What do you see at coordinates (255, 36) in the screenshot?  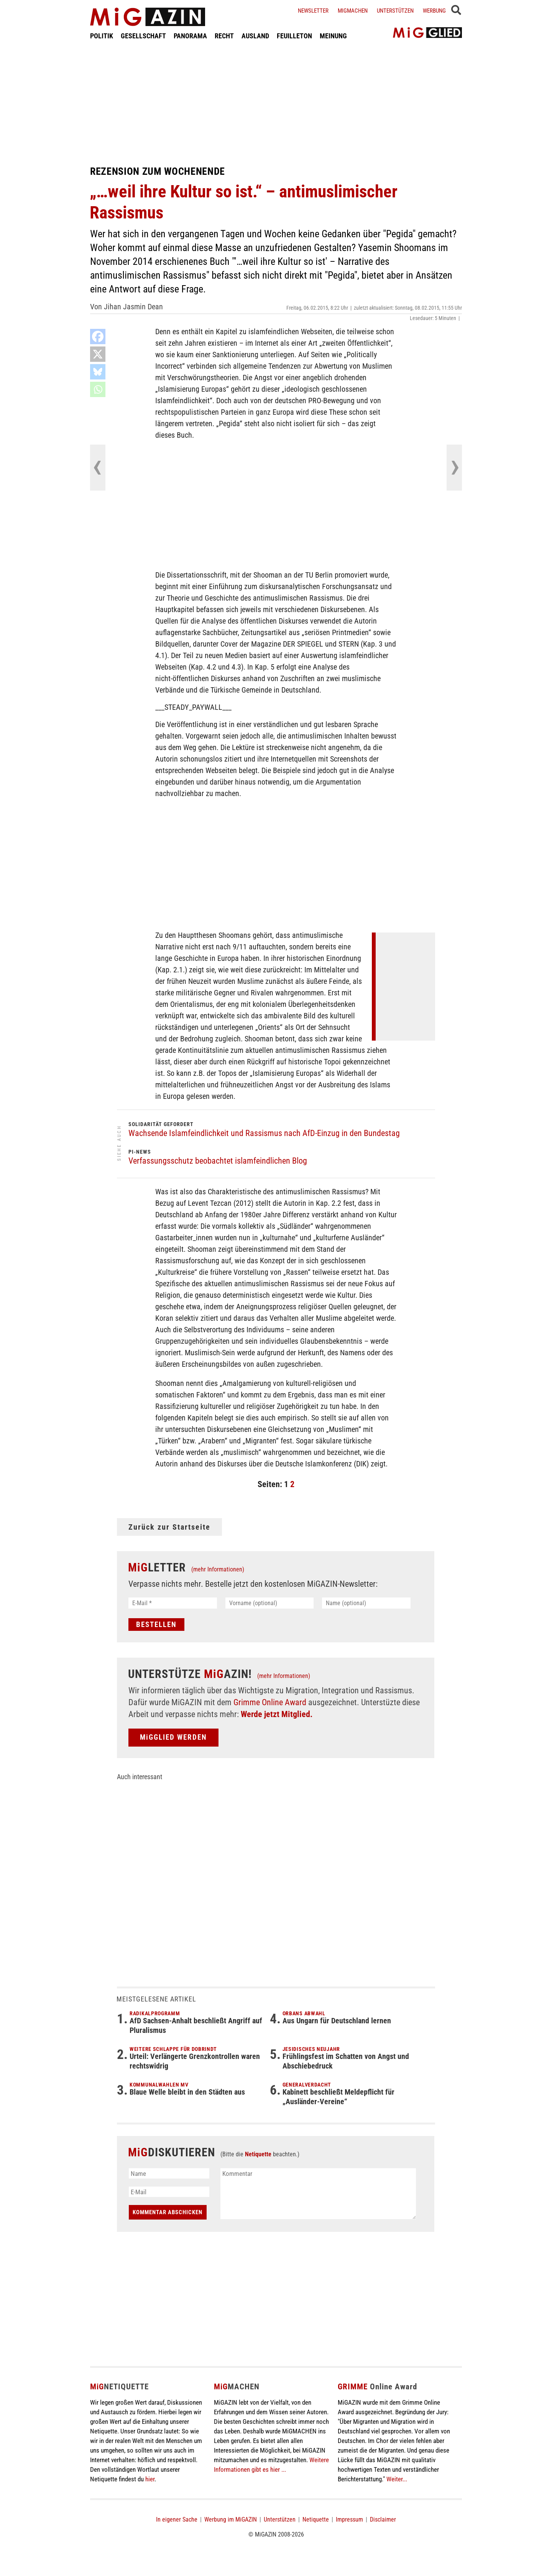 I see `AUSLAND` at bounding box center [255, 36].